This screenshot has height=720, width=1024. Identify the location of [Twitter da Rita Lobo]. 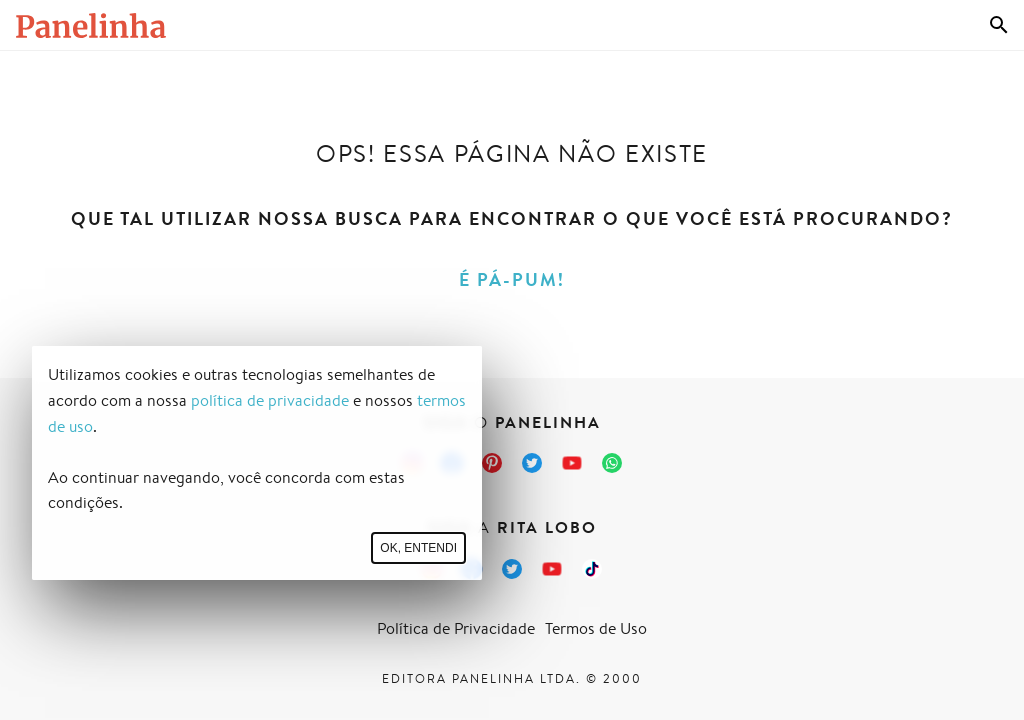
(512, 569).